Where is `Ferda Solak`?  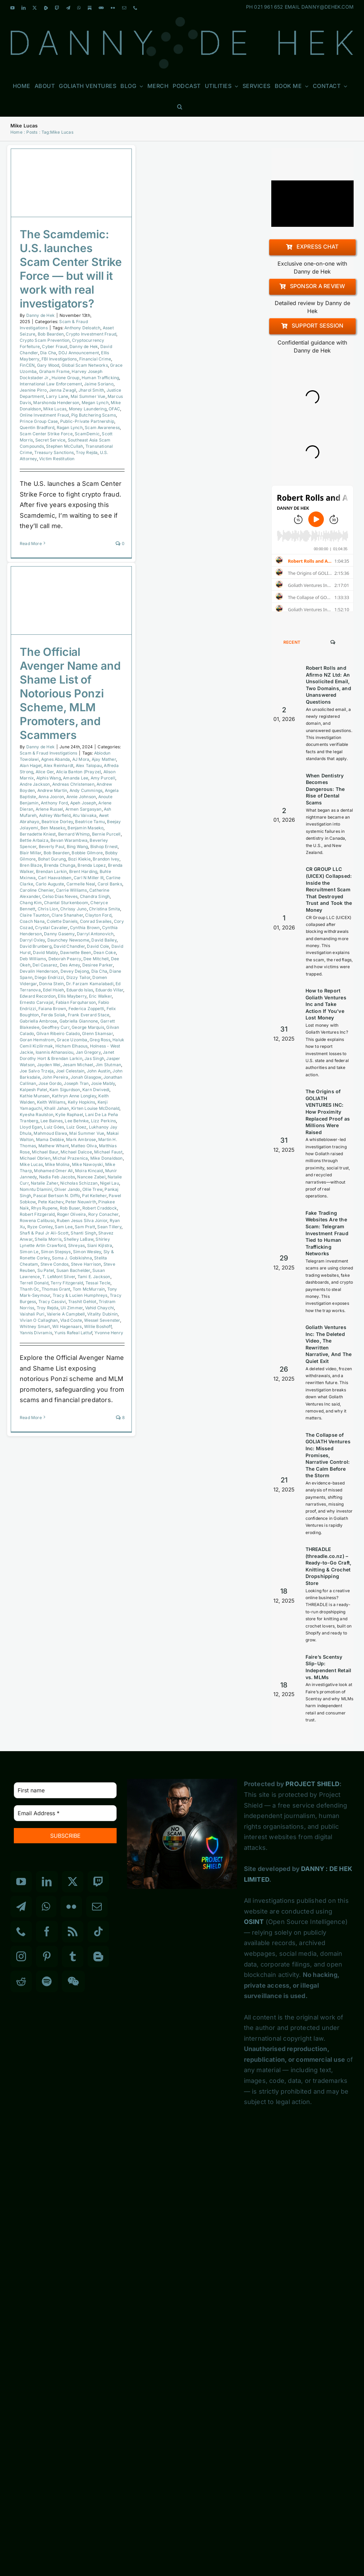 Ferda Solak is located at coordinates (53, 1014).